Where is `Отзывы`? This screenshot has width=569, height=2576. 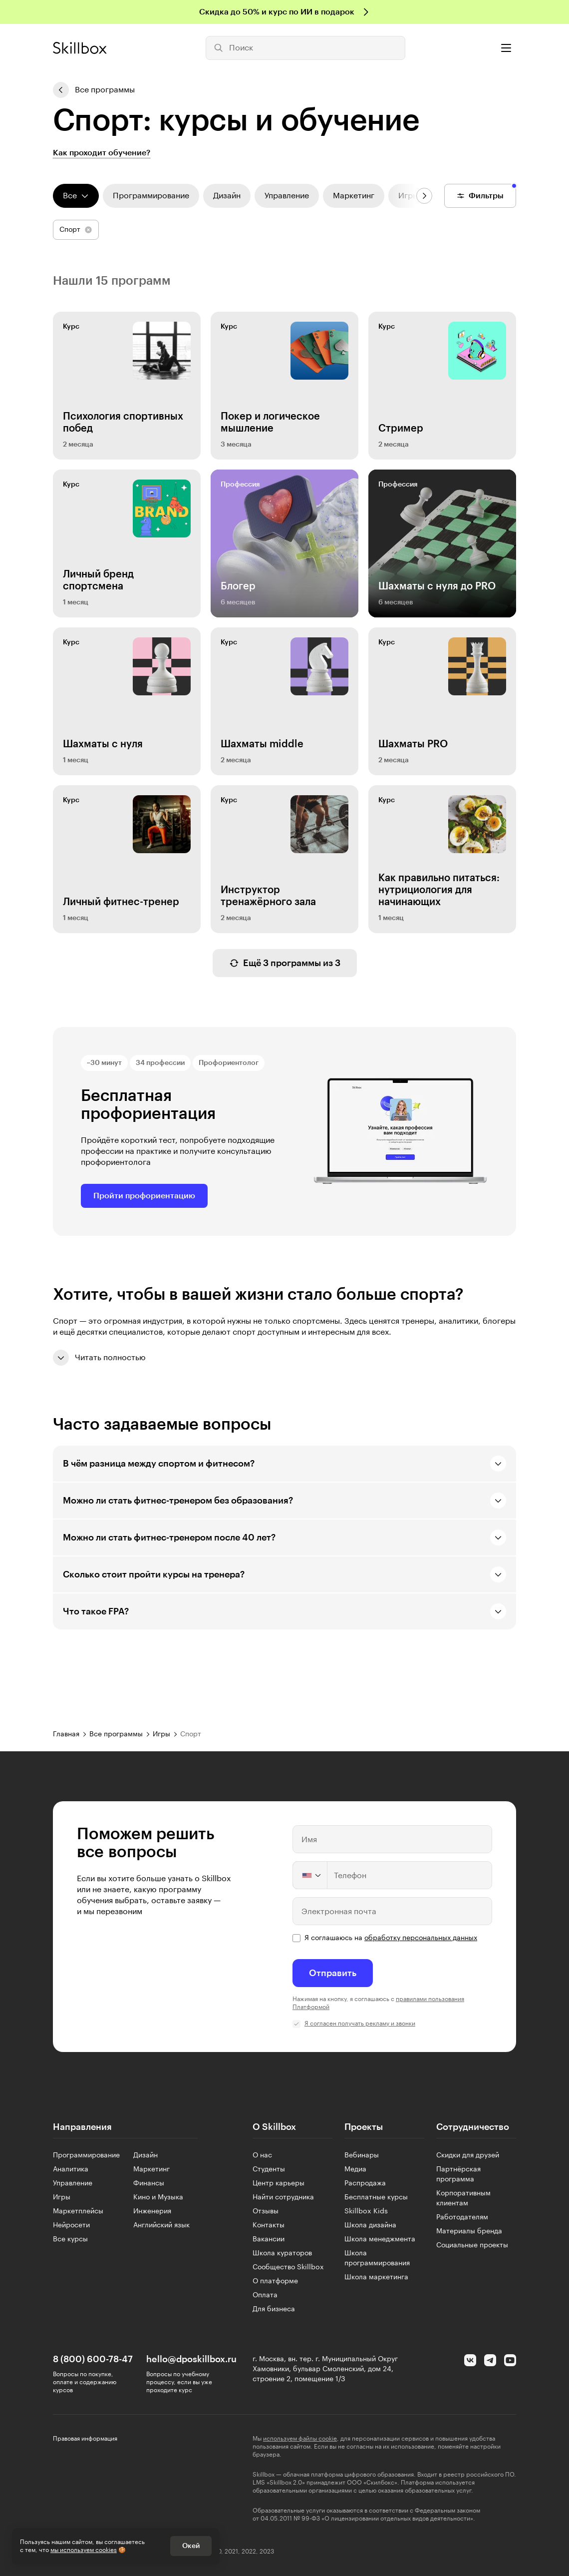 Отзывы is located at coordinates (266, 2211).